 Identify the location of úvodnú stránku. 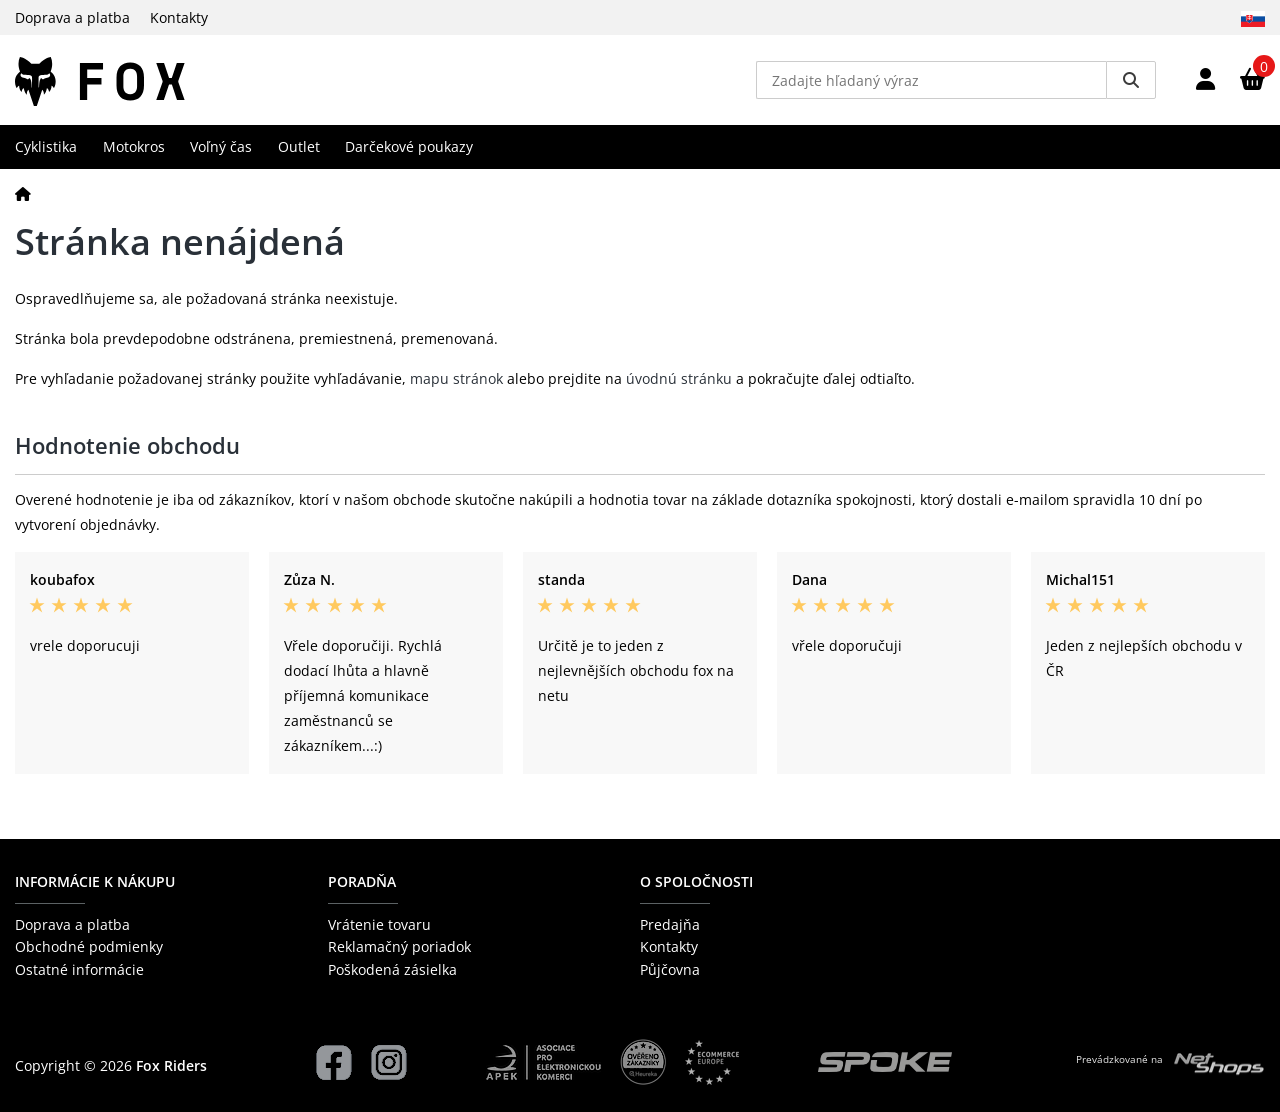
(679, 378).